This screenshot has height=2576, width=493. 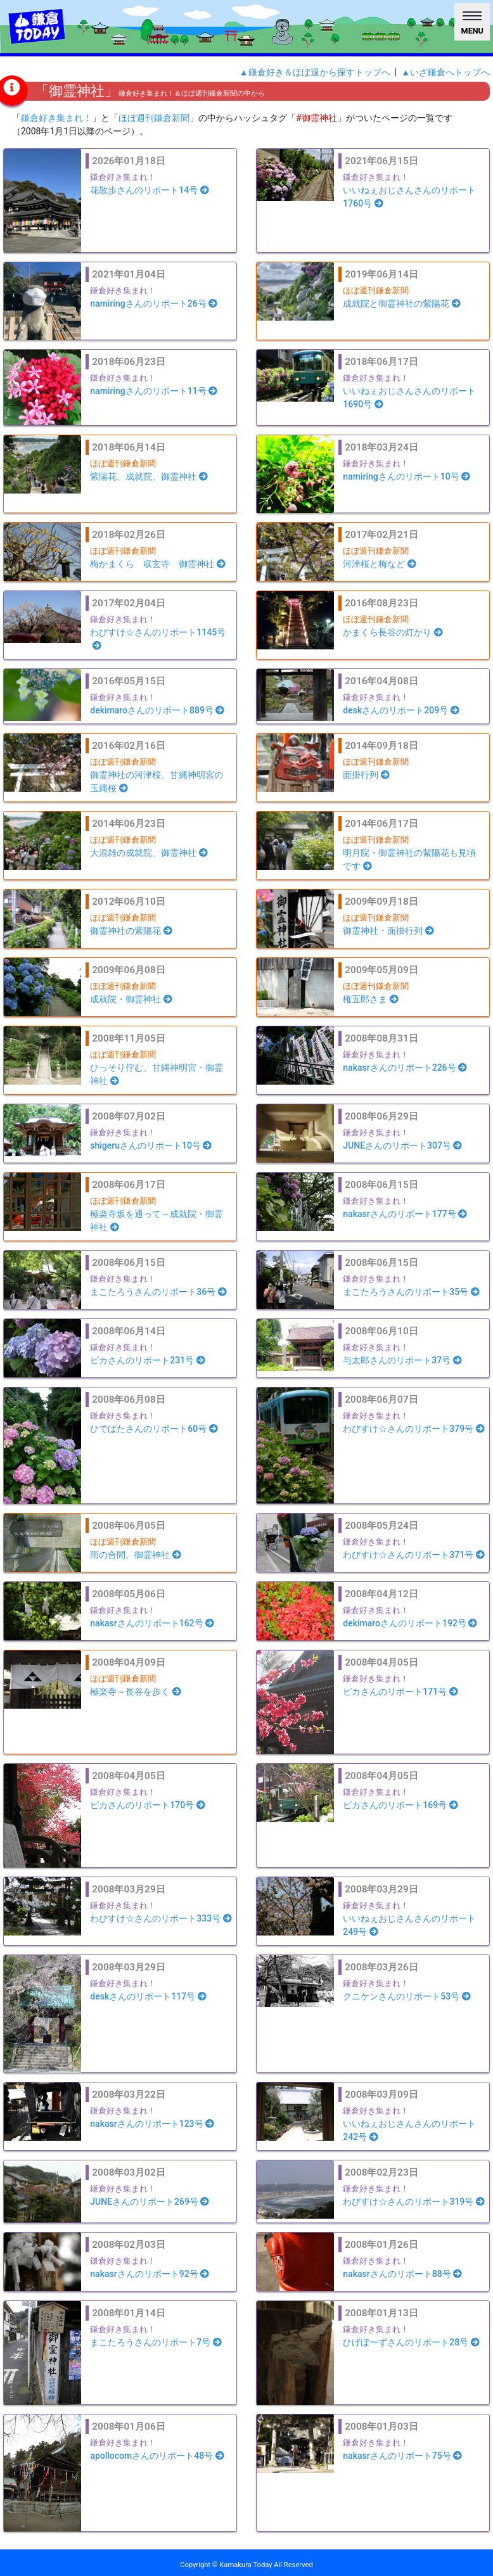 I want to click on 鎌倉好き集まれ！, so click(x=56, y=118).